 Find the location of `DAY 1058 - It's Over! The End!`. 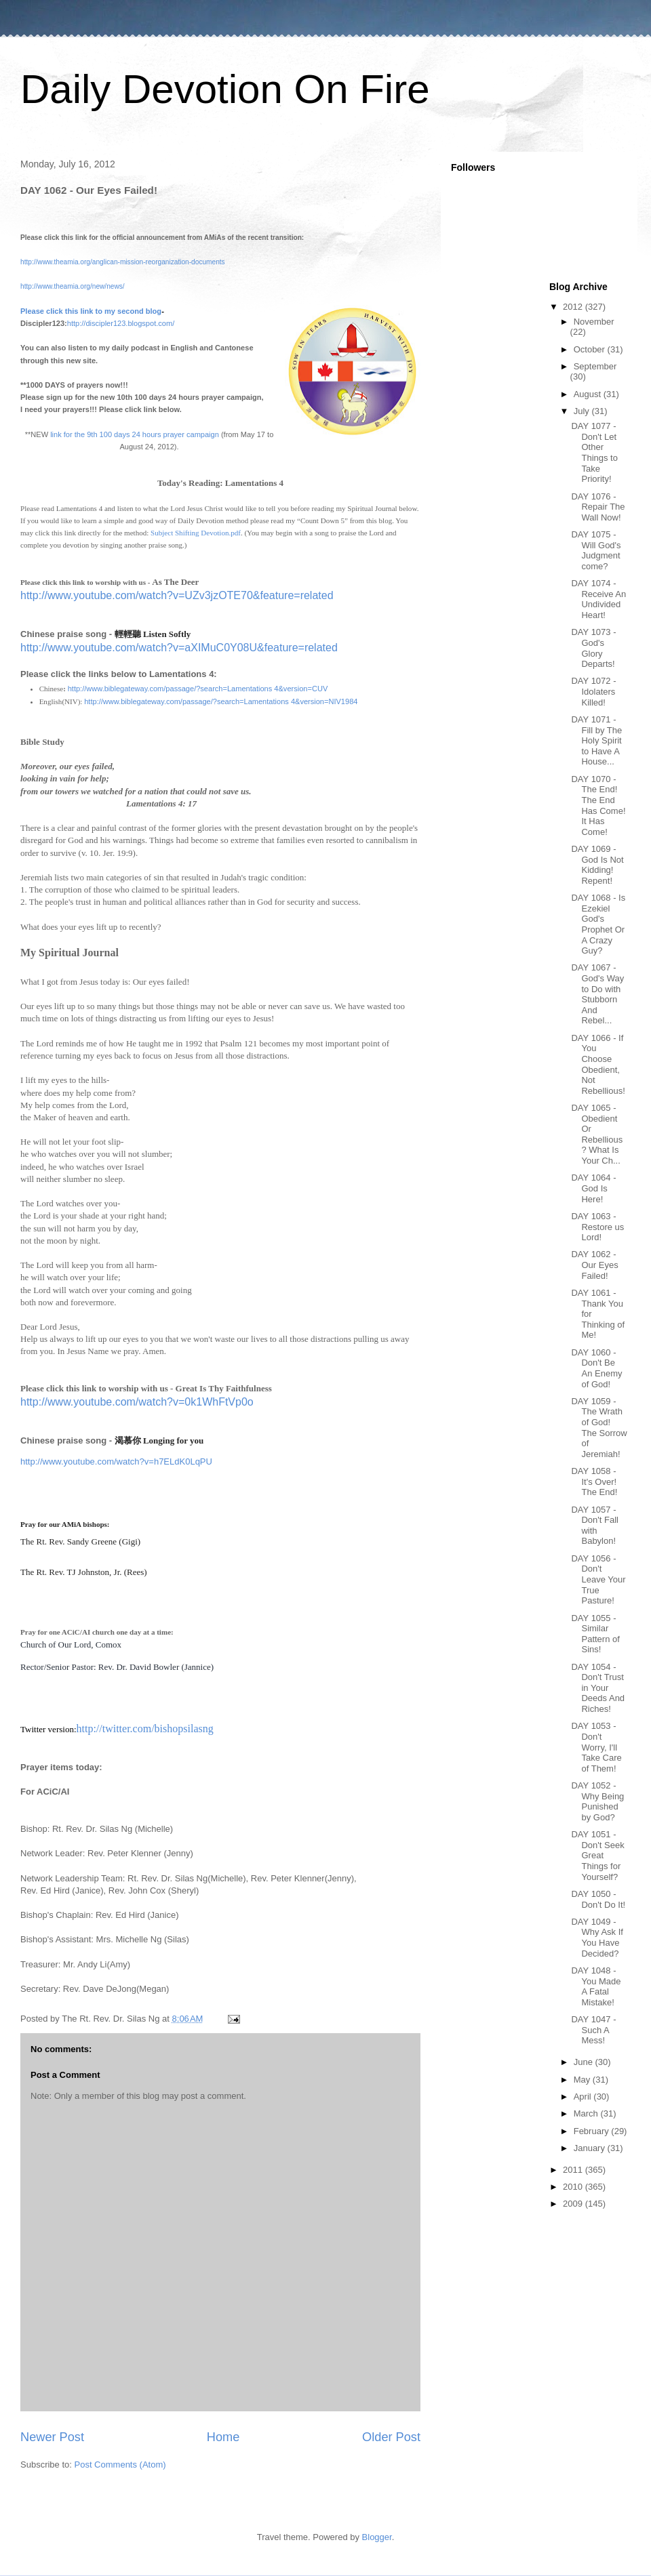

DAY 1058 - It's Over! The End! is located at coordinates (594, 1481).